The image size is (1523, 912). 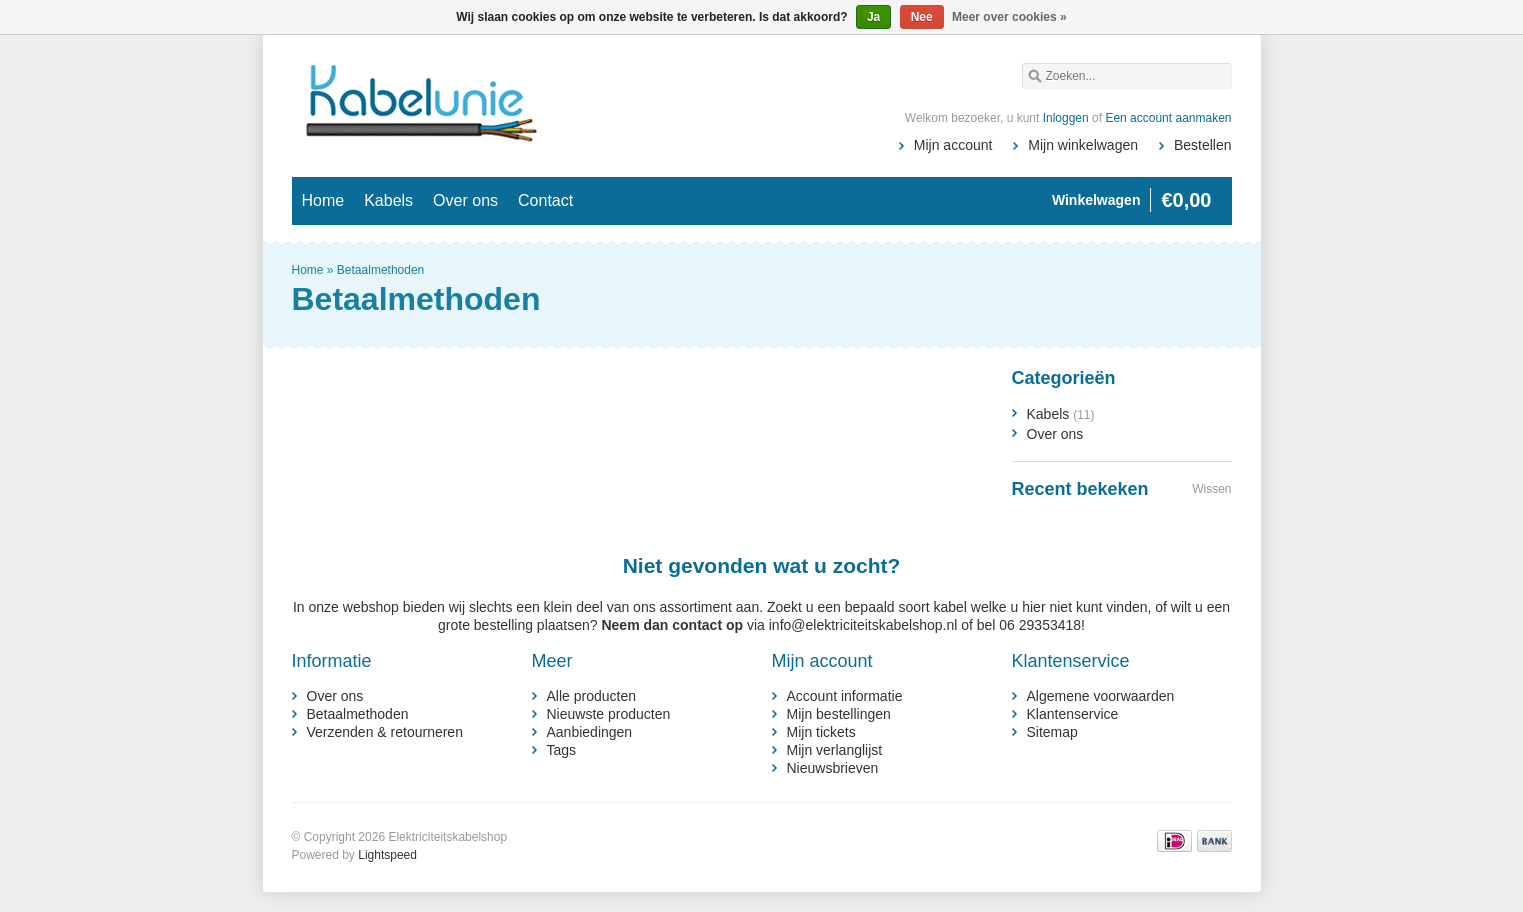 What do you see at coordinates (1203, 145) in the screenshot?
I see `Bestellen` at bounding box center [1203, 145].